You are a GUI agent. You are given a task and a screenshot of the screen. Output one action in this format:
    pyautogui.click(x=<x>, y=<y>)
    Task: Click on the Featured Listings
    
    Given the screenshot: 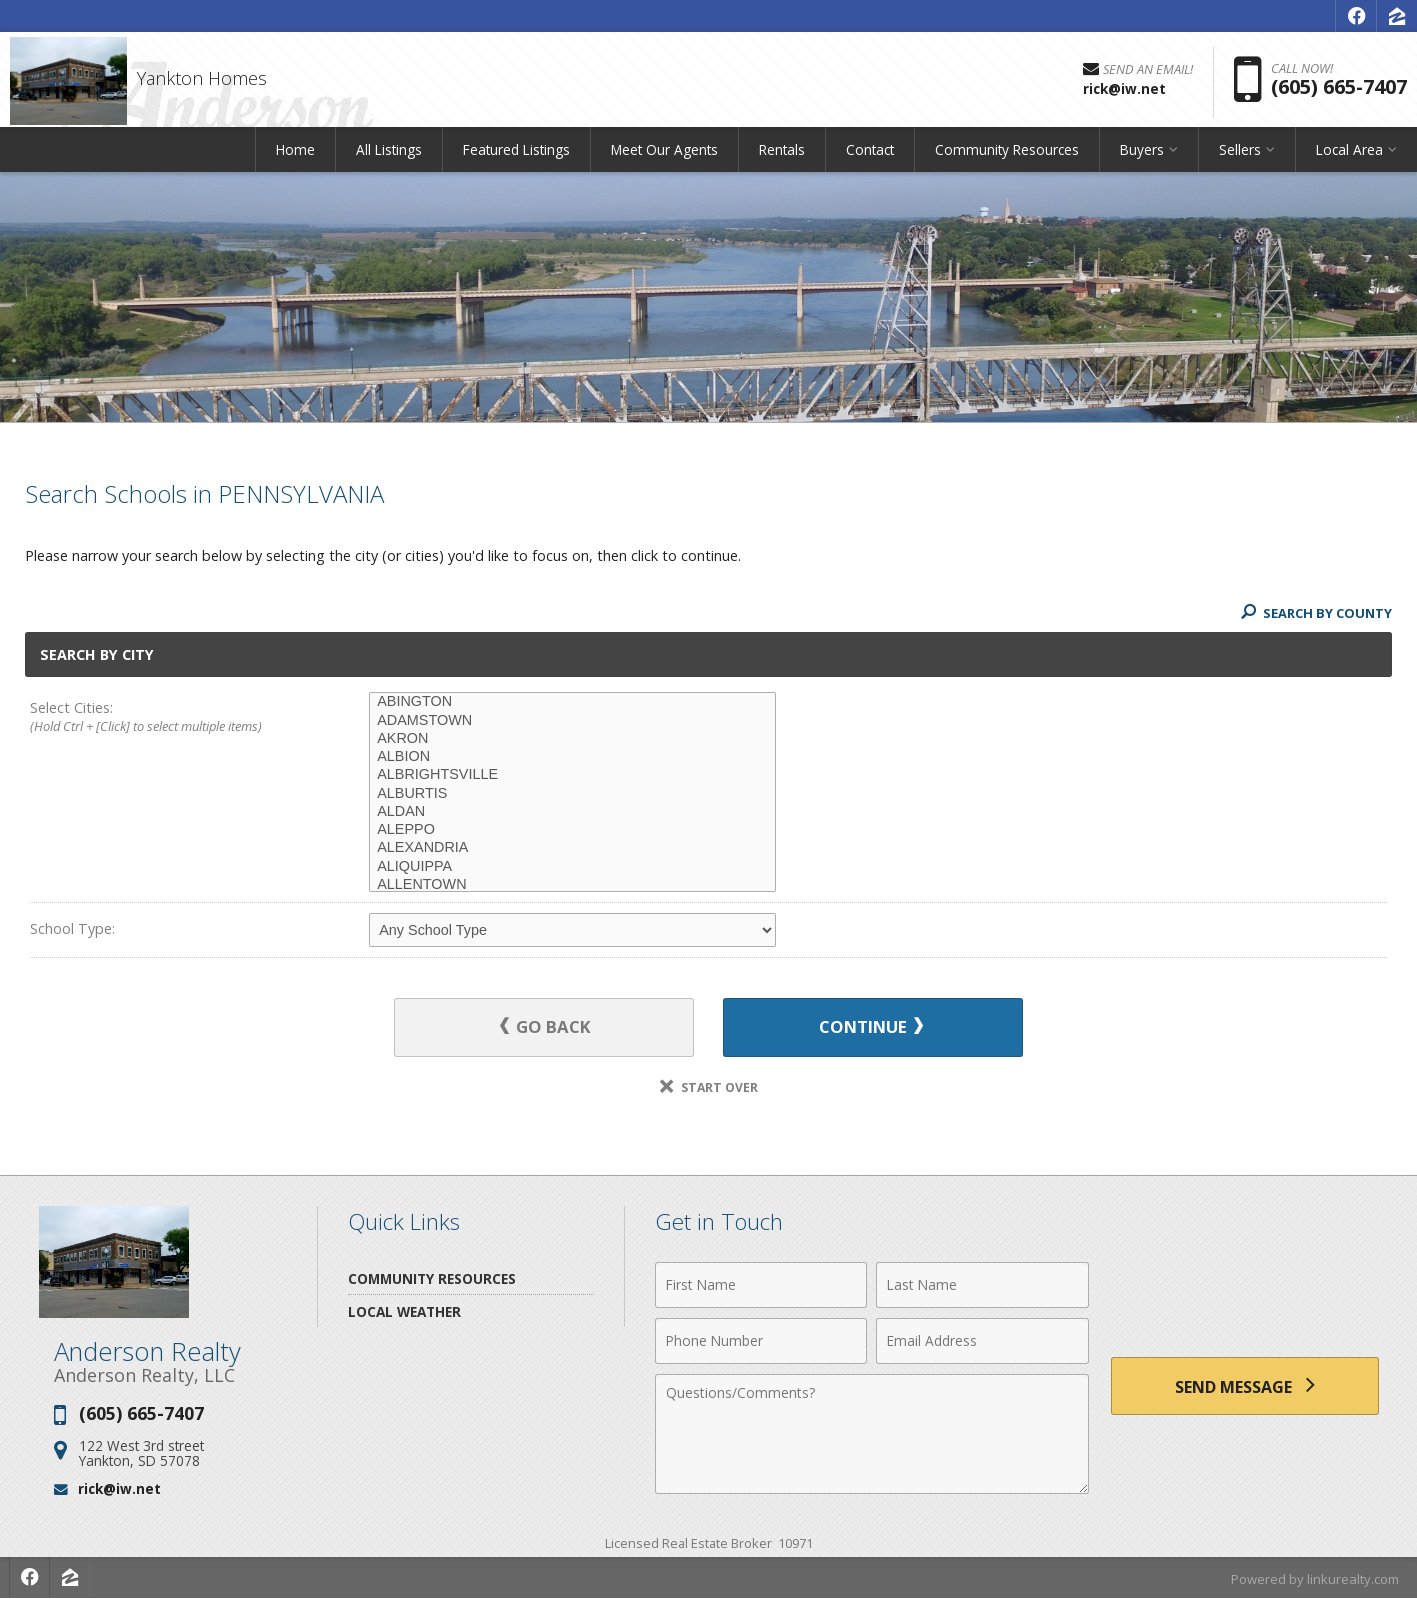 What is the action you would take?
    pyautogui.click(x=516, y=154)
    